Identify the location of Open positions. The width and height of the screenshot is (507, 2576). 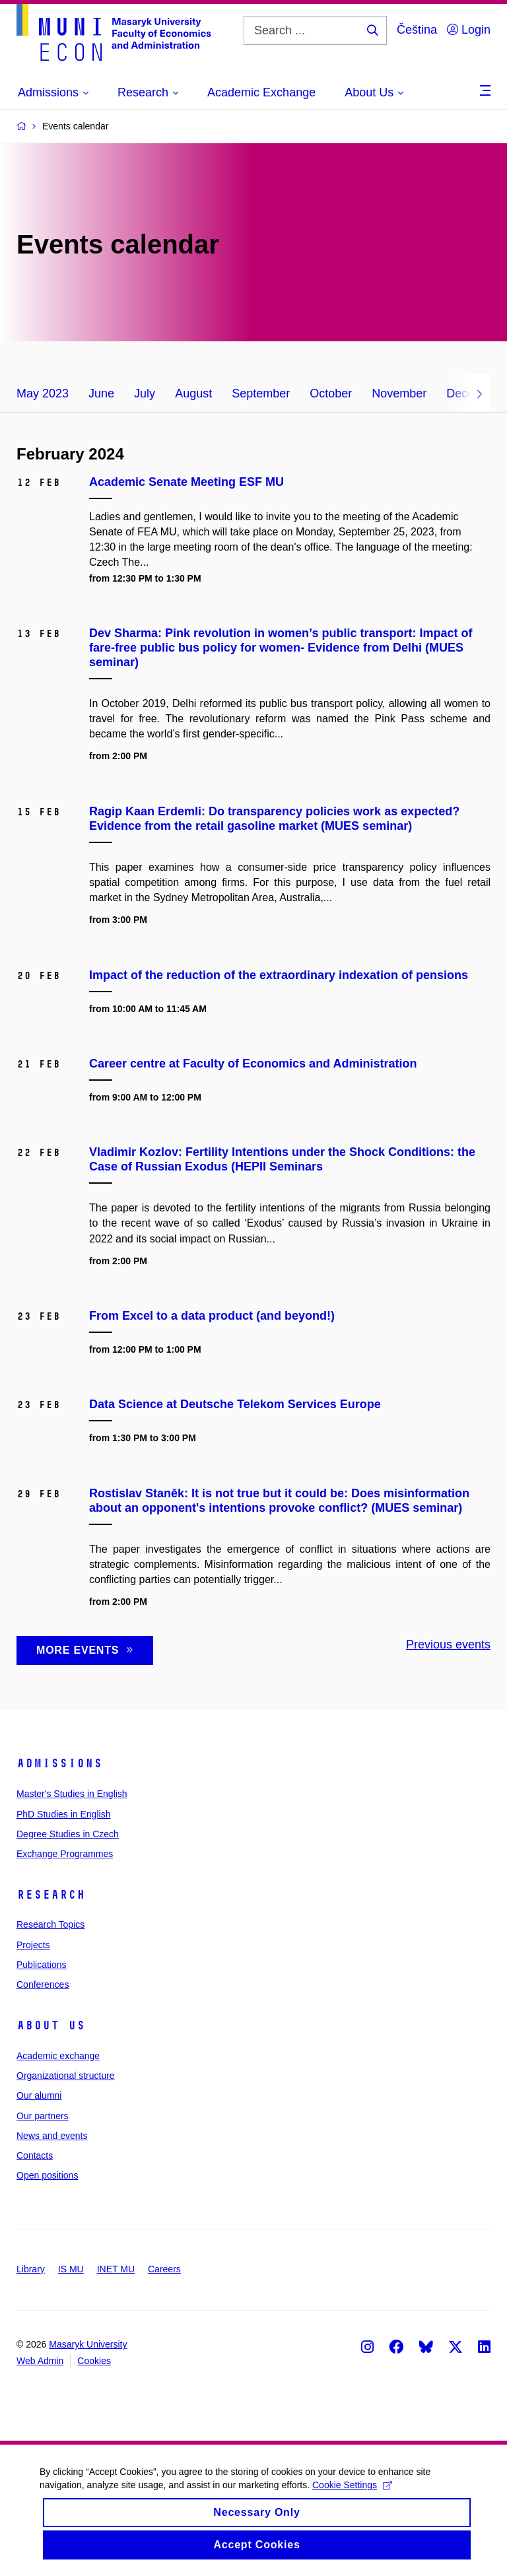
(47, 2175).